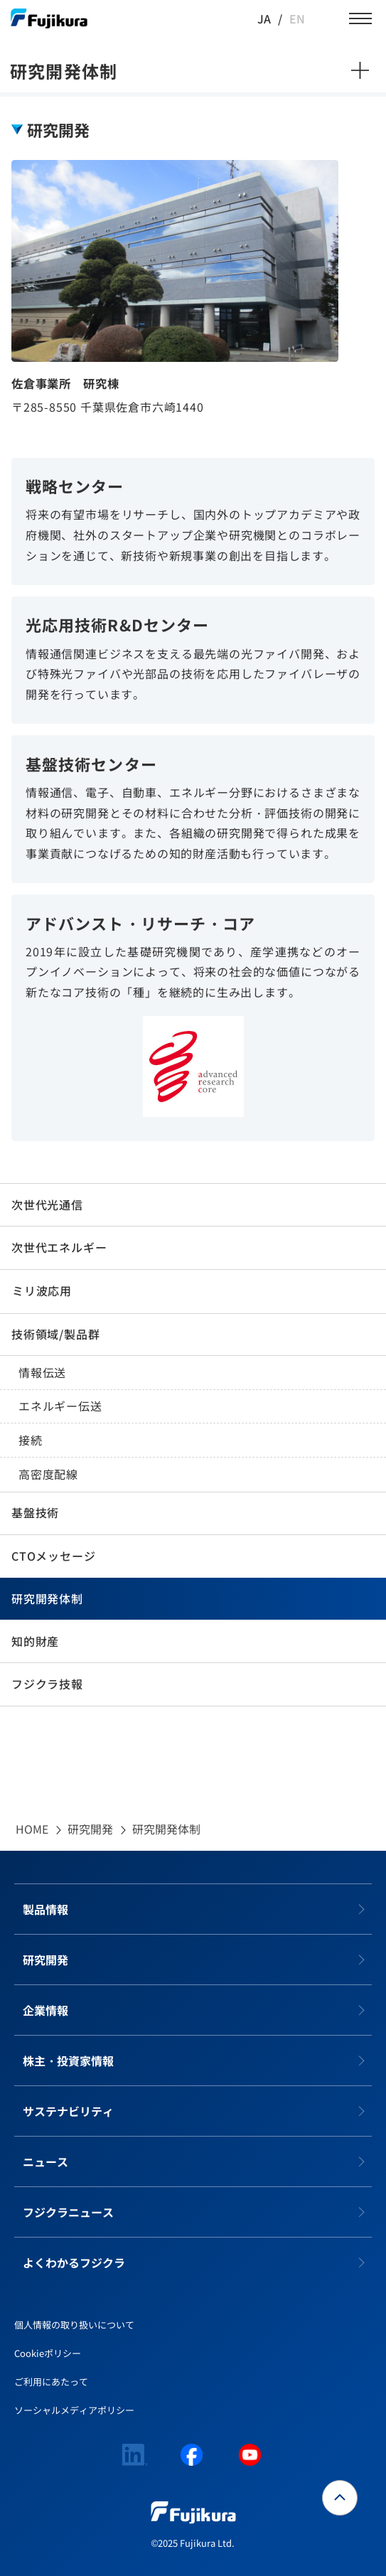  What do you see at coordinates (47, 2353) in the screenshot?
I see `Cookieポリシー` at bounding box center [47, 2353].